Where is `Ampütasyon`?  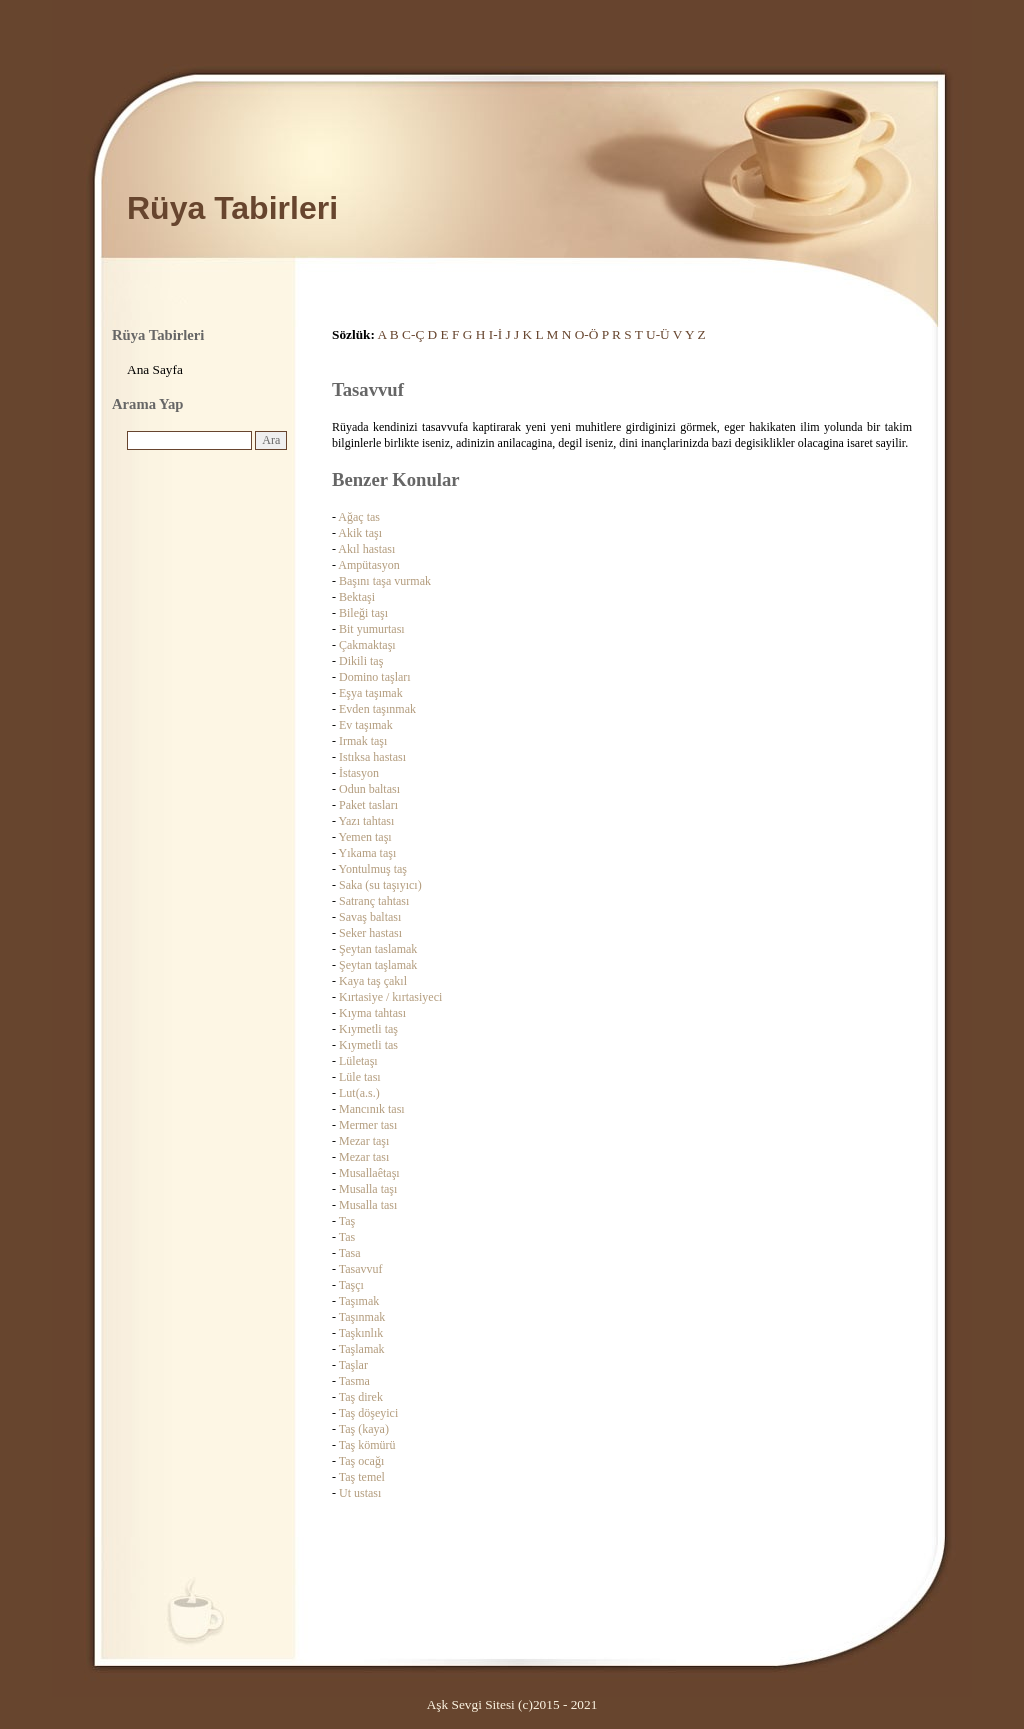
Ampütasyon is located at coordinates (368, 565).